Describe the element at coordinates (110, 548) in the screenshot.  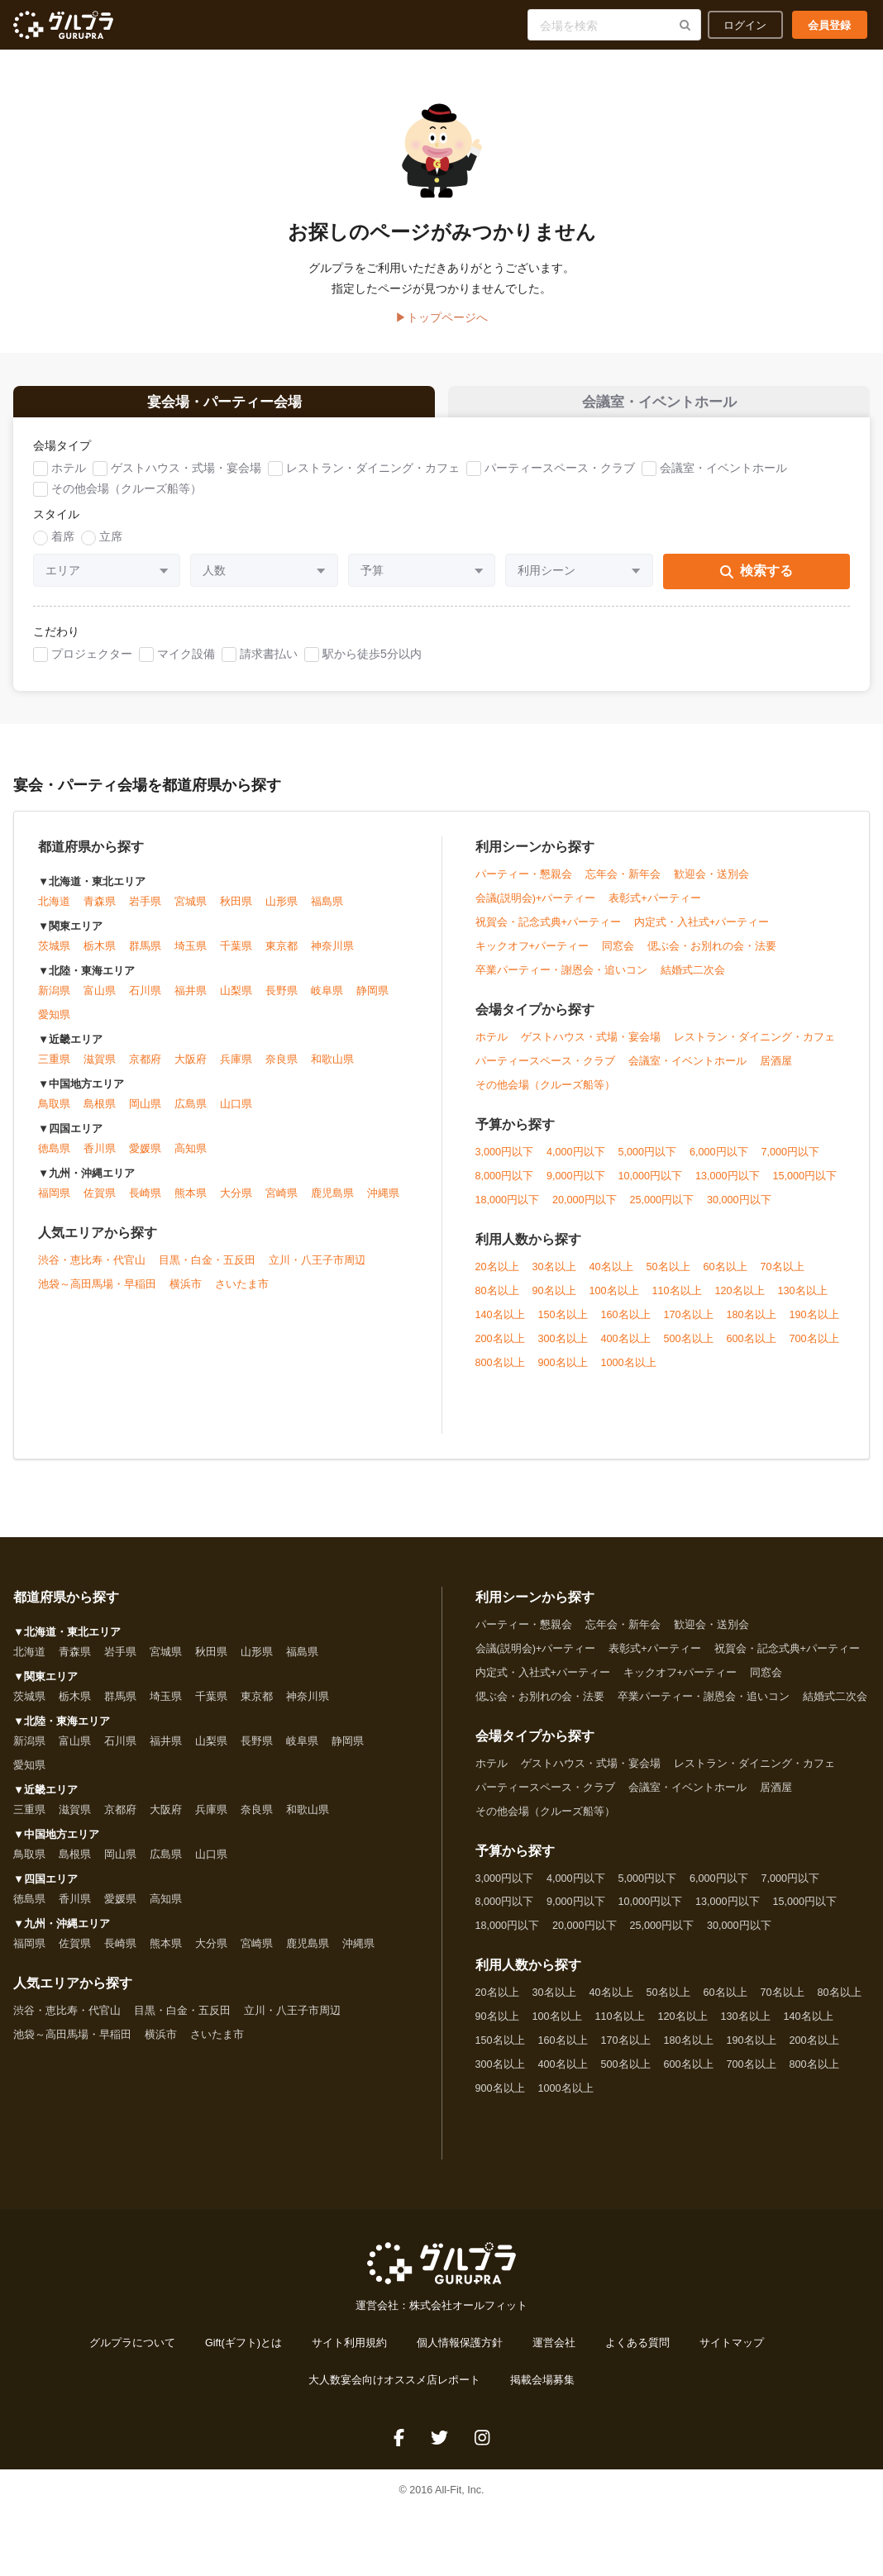
I see `立席` at that location.